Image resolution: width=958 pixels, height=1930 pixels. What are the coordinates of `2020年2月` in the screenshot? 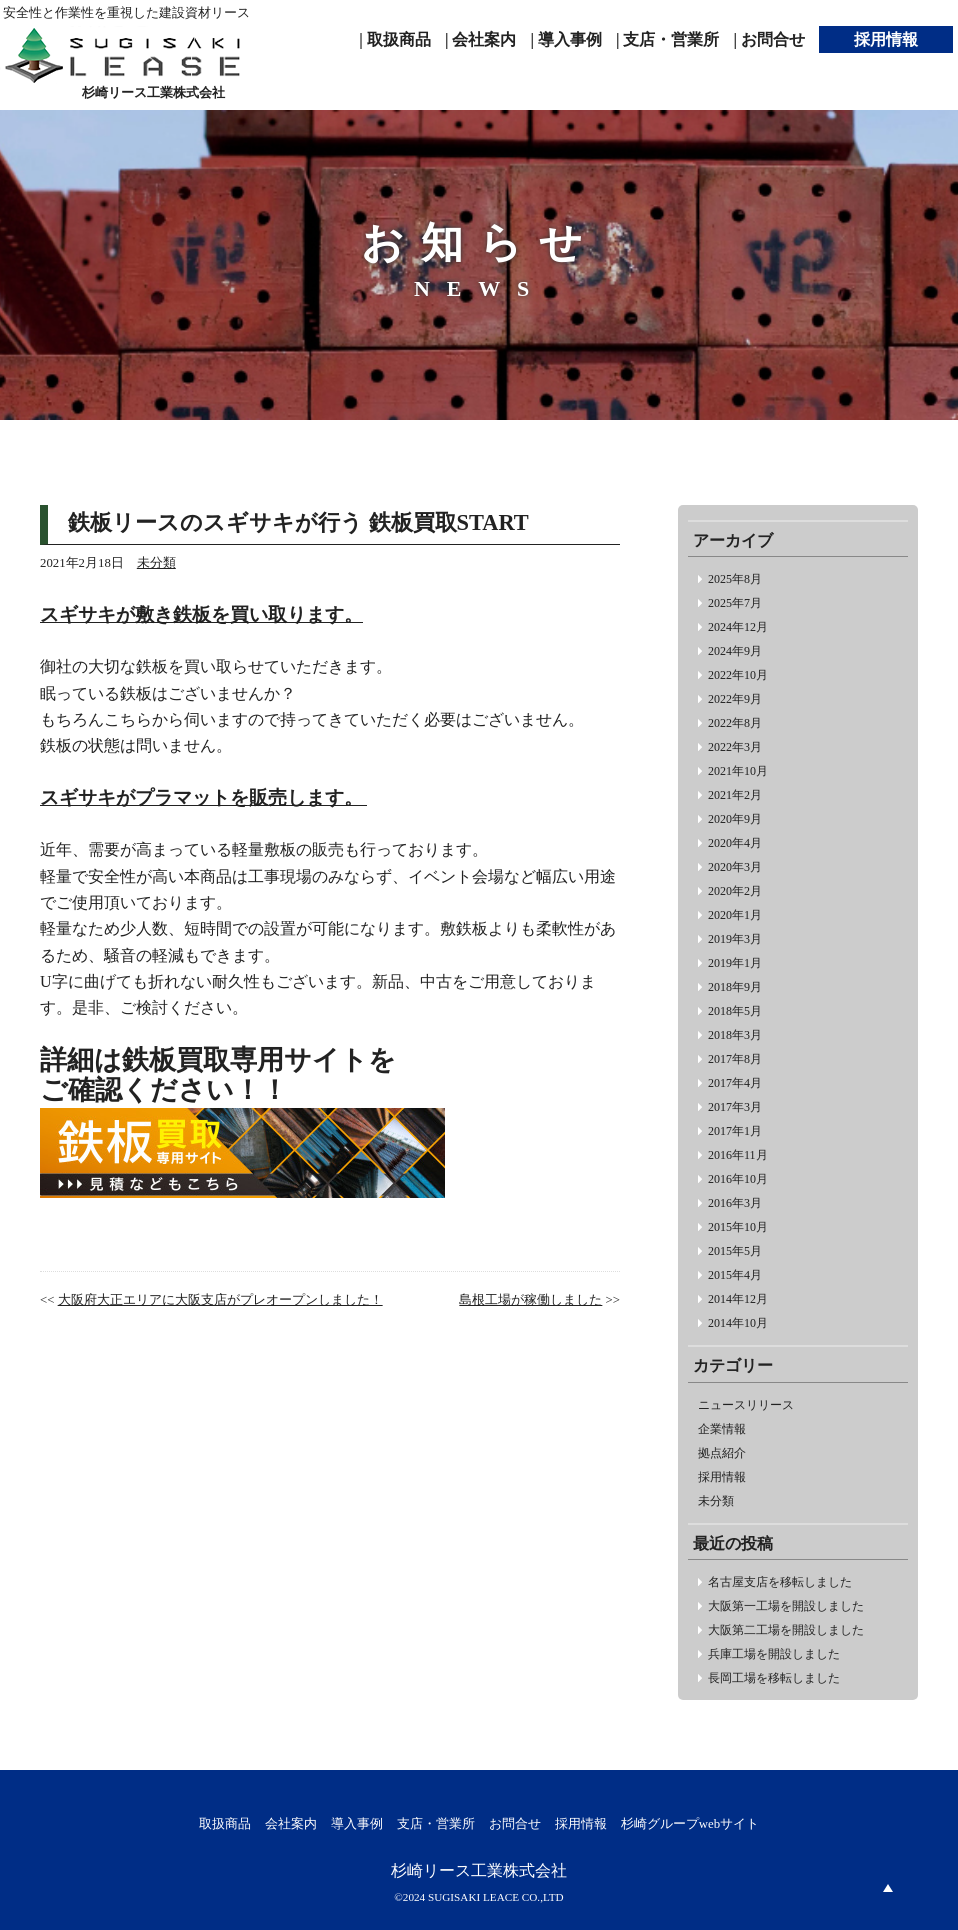 It's located at (735, 891).